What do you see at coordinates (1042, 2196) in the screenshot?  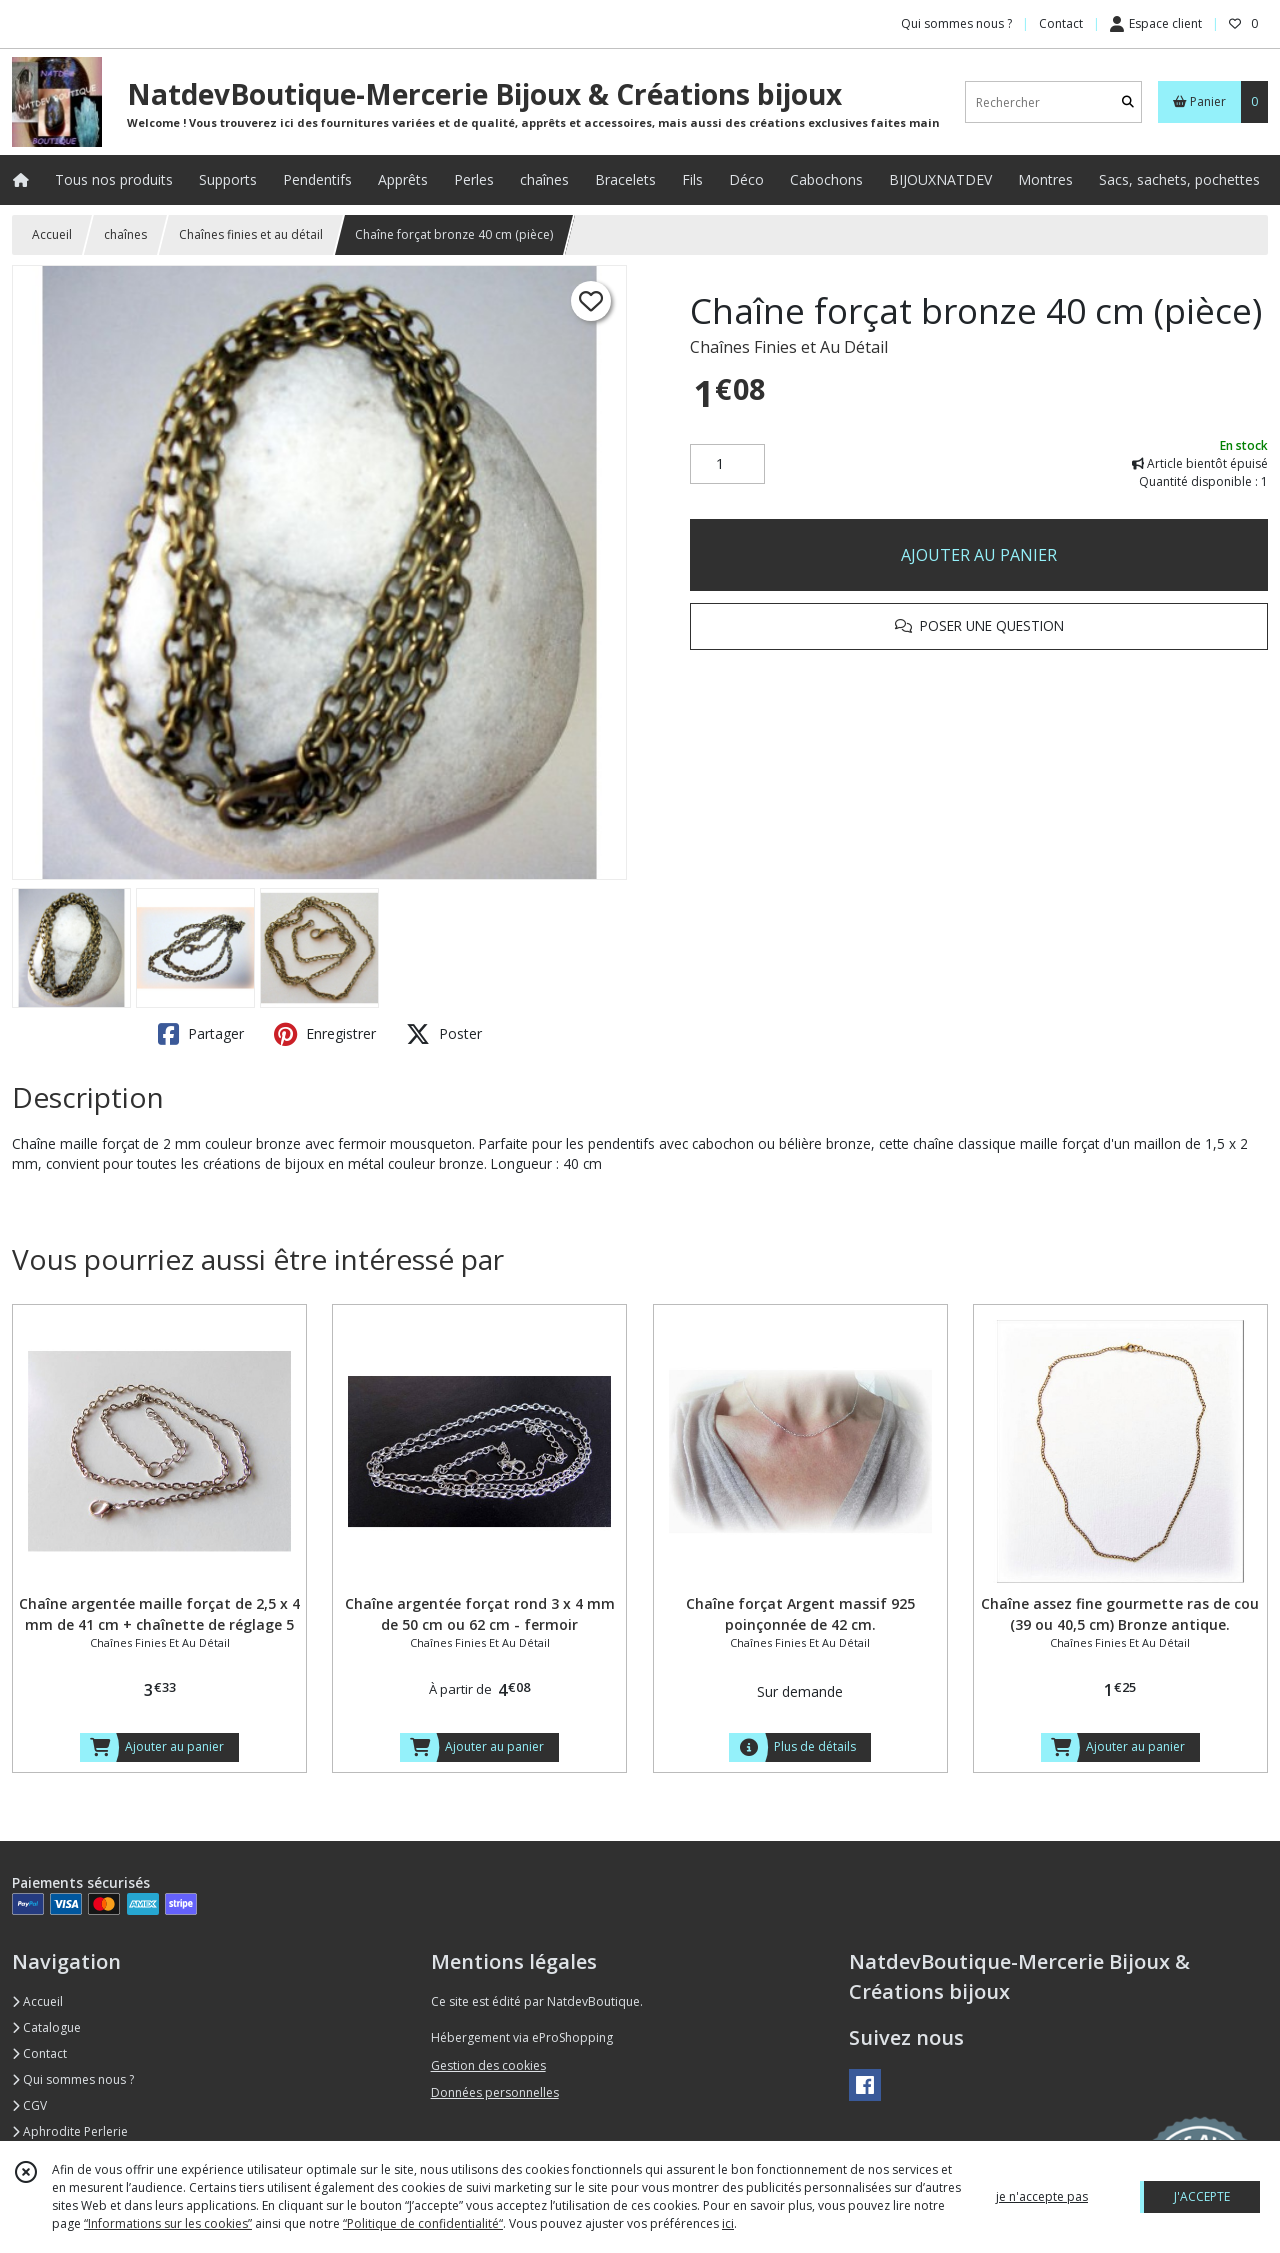 I see `je n'accepte pas` at bounding box center [1042, 2196].